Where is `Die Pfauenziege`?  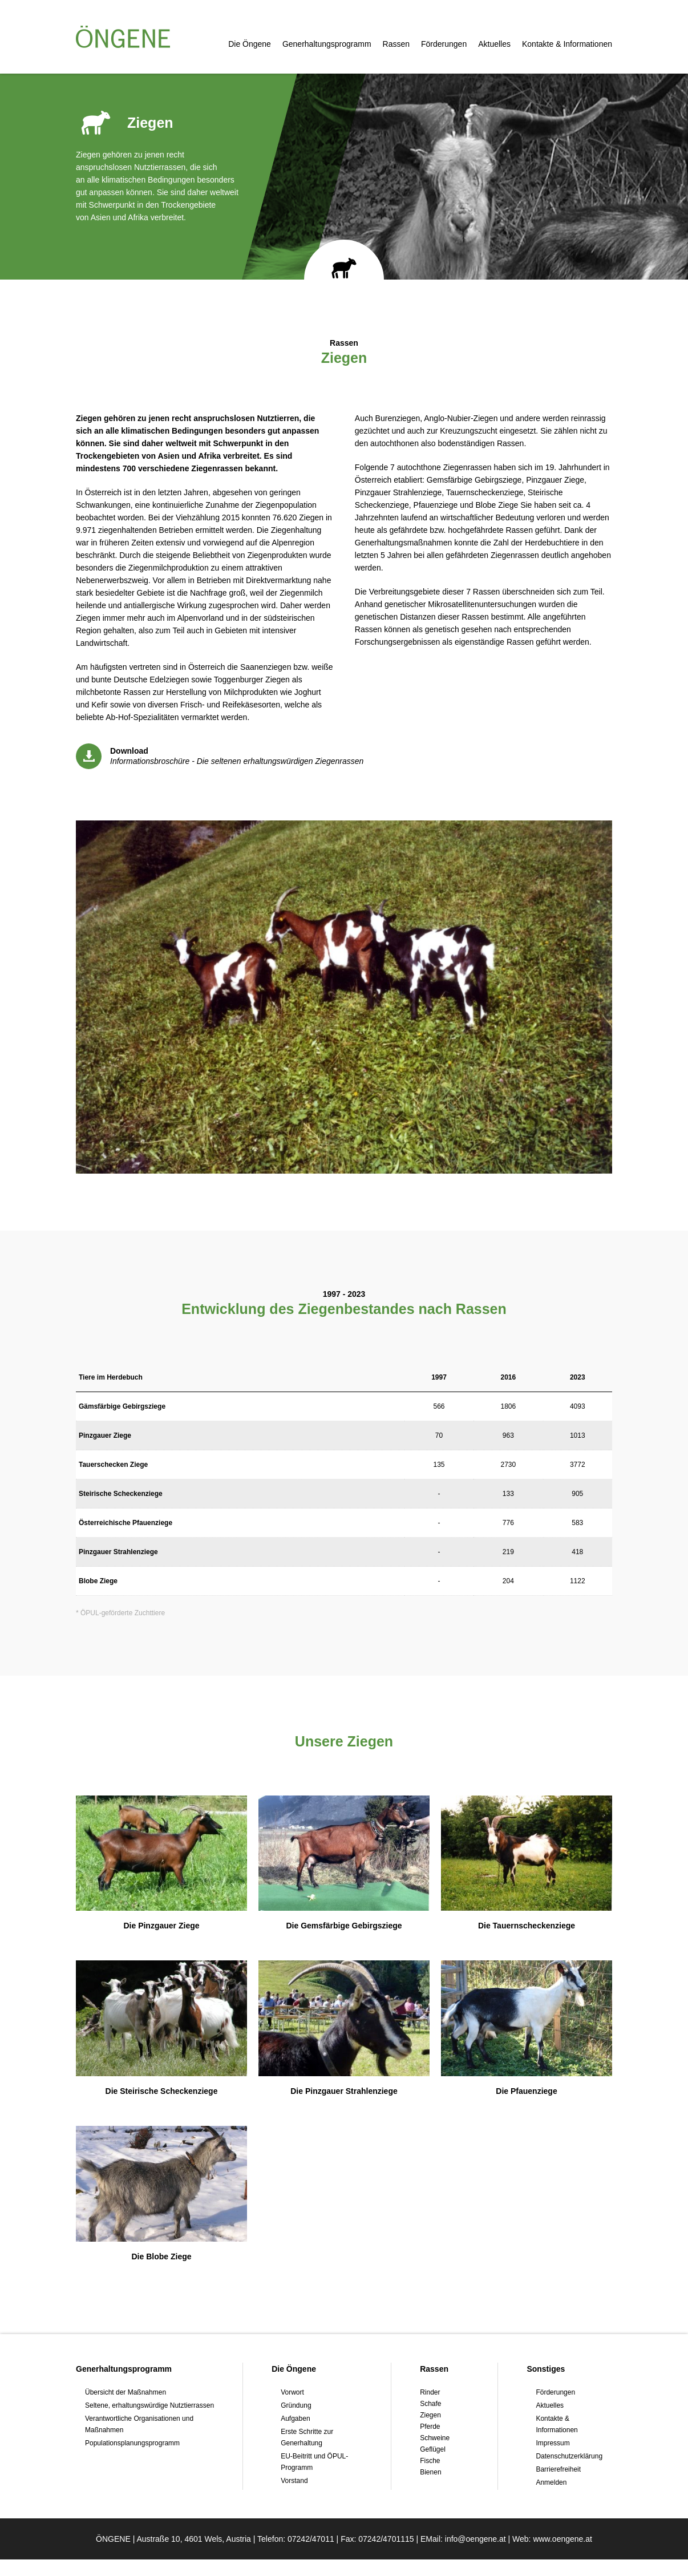
Die Pfauenziege is located at coordinates (526, 2091).